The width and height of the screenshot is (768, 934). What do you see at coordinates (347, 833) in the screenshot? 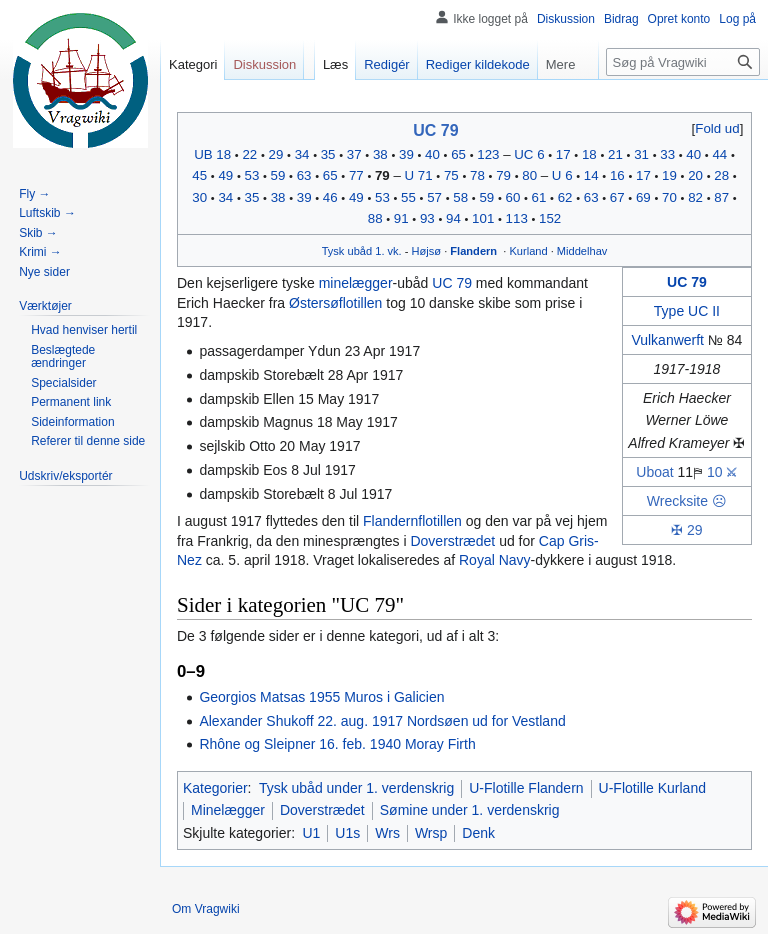
I see `U1s` at bounding box center [347, 833].